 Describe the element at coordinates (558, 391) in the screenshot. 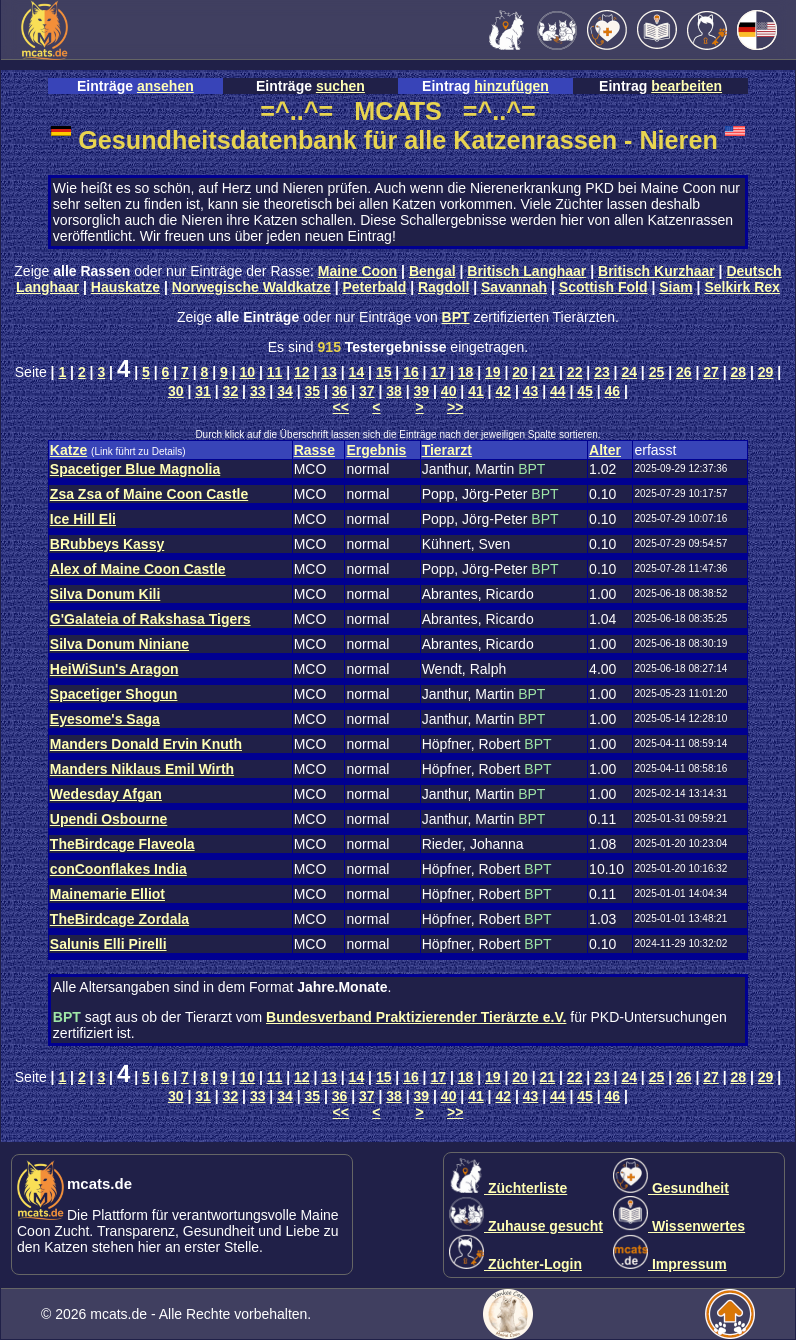

I see `44` at that location.